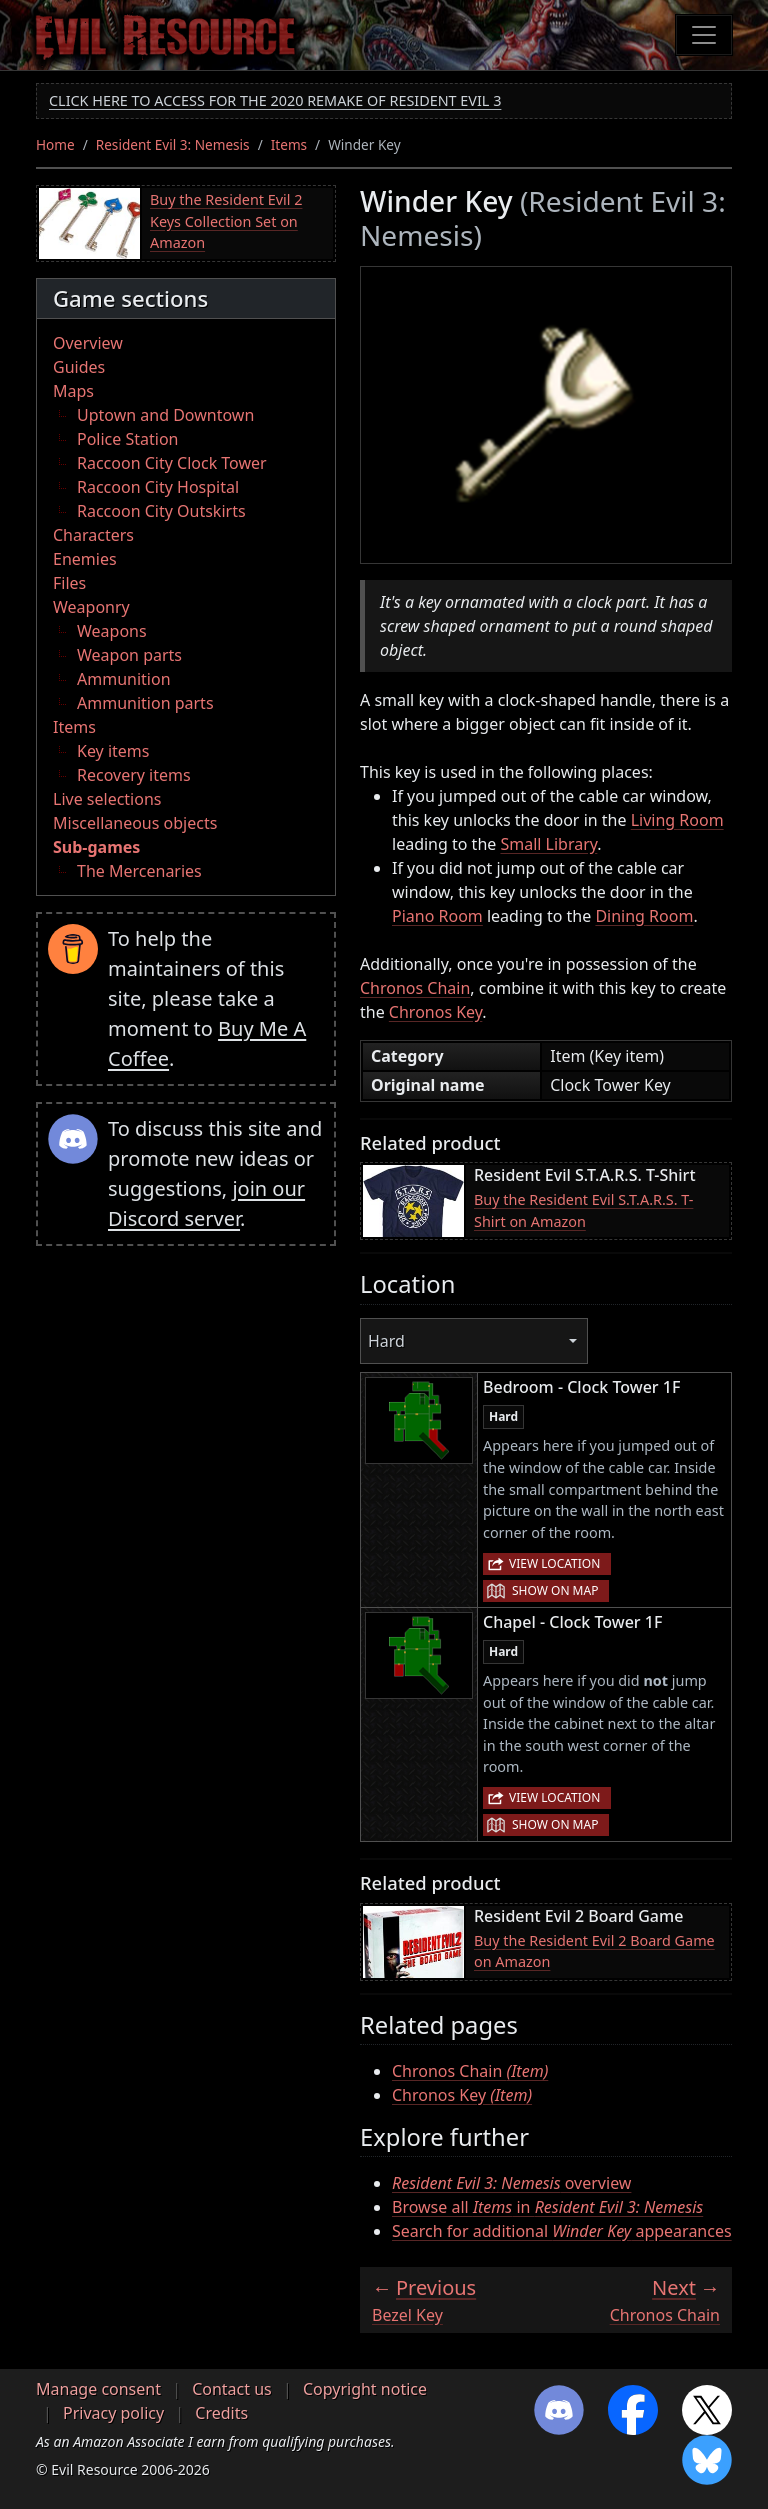 Image resolution: width=768 pixels, height=2509 pixels. What do you see at coordinates (85, 559) in the screenshot?
I see `Enemies` at bounding box center [85, 559].